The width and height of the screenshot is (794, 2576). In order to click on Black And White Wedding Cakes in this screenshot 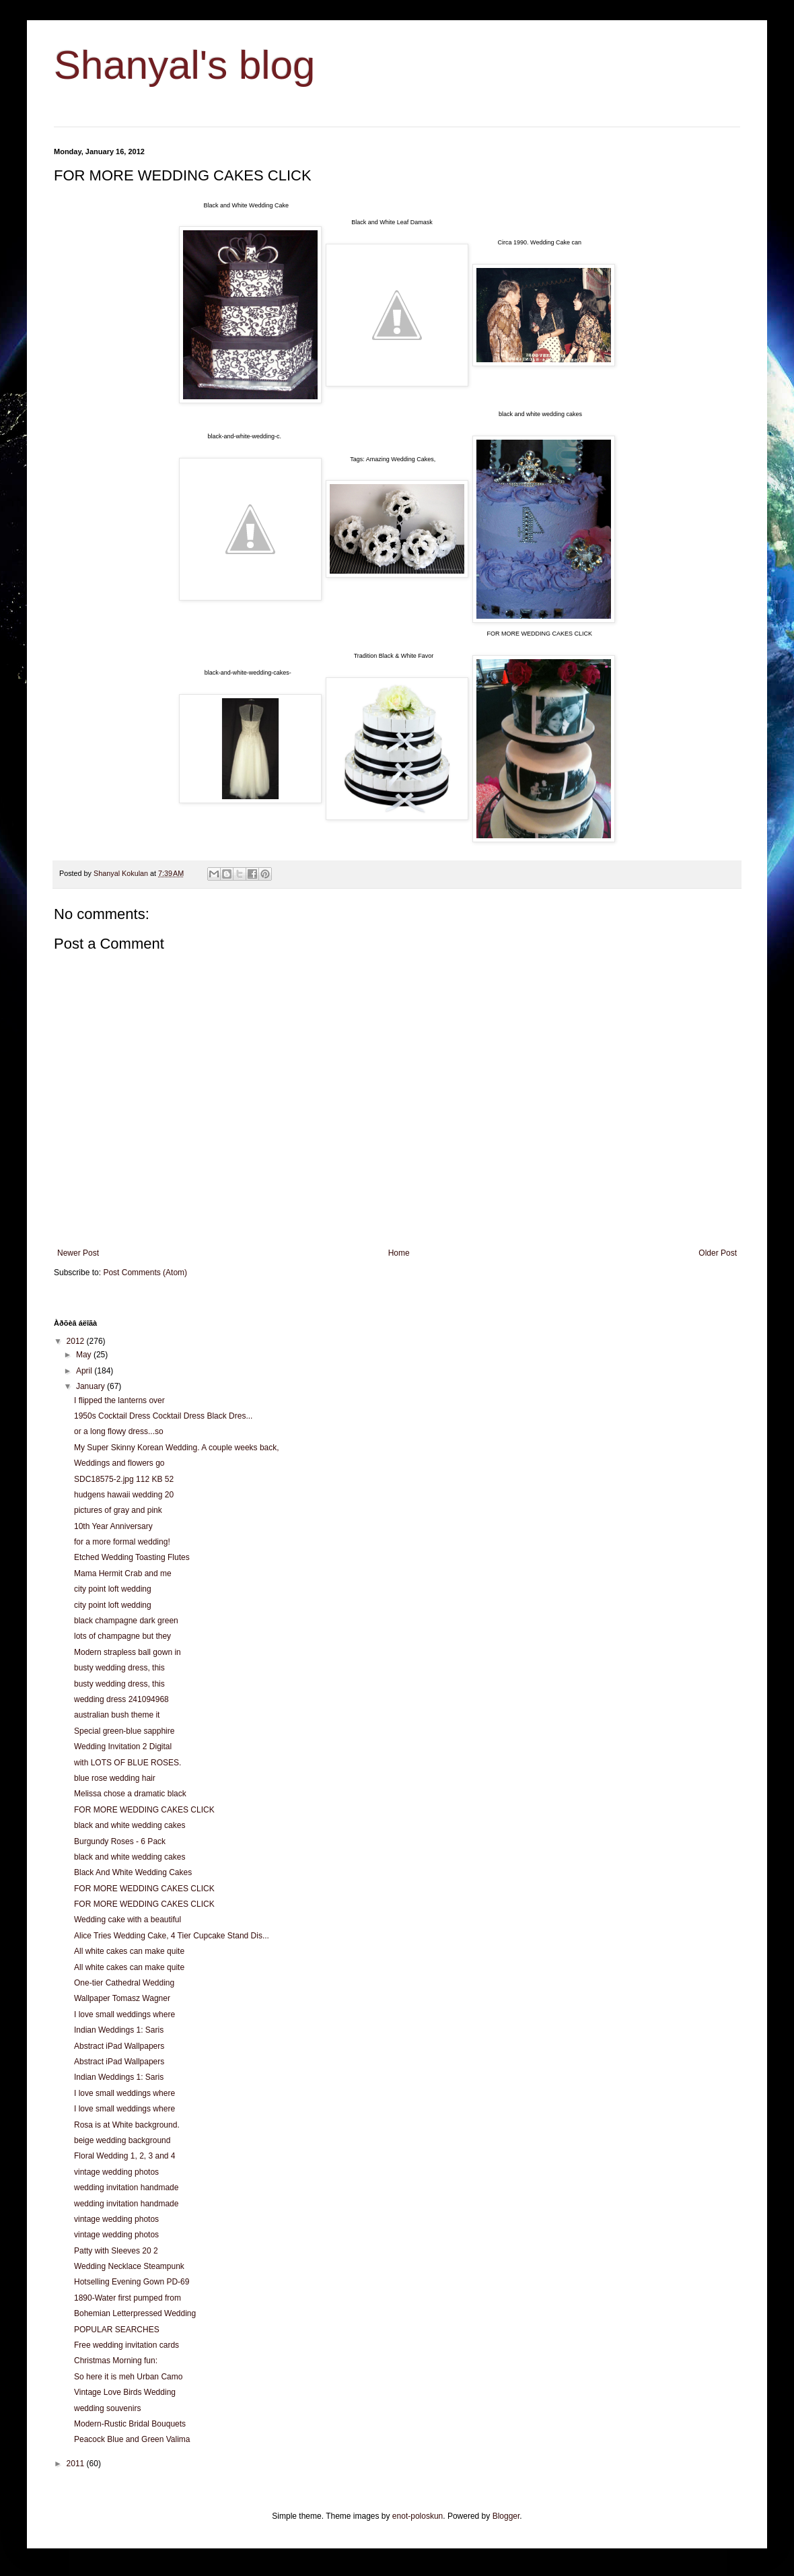, I will do `click(133, 1872)`.